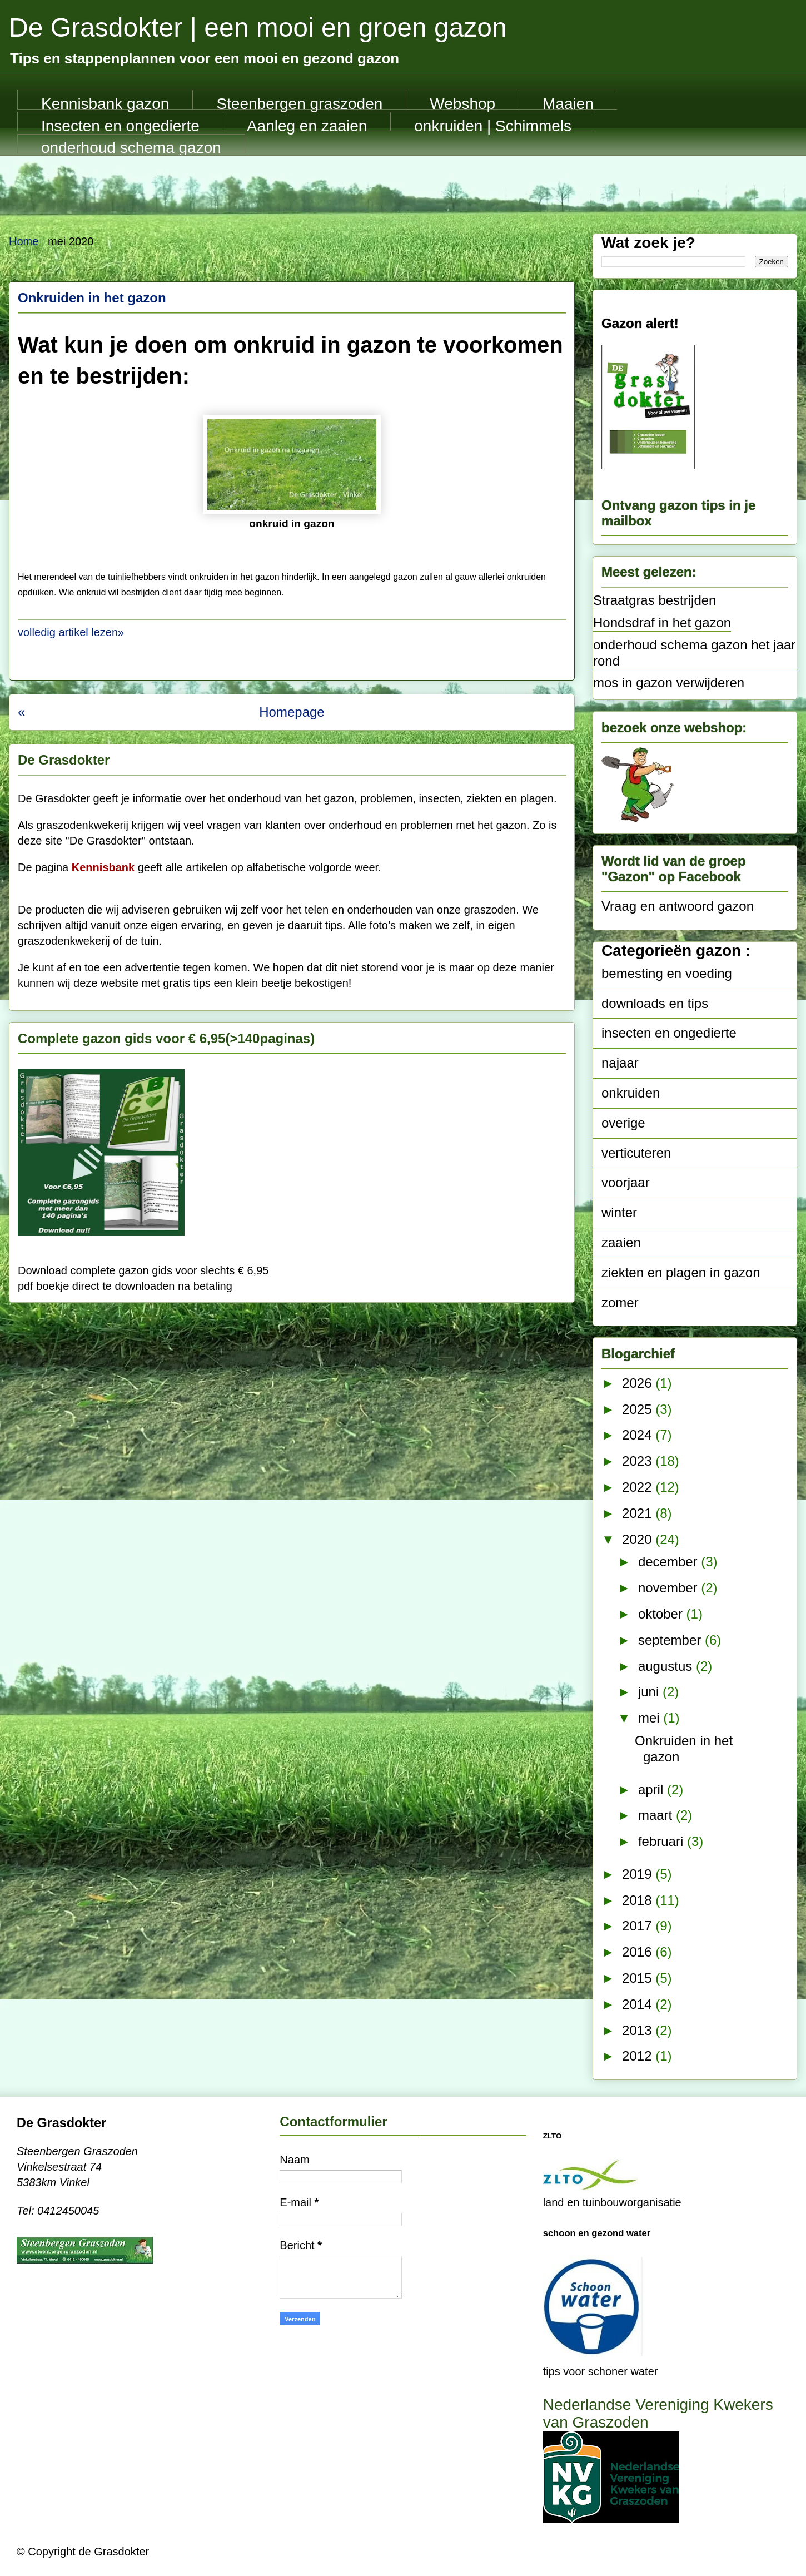 The width and height of the screenshot is (806, 2576). Describe the element at coordinates (667, 1666) in the screenshot. I see `augustus` at that location.